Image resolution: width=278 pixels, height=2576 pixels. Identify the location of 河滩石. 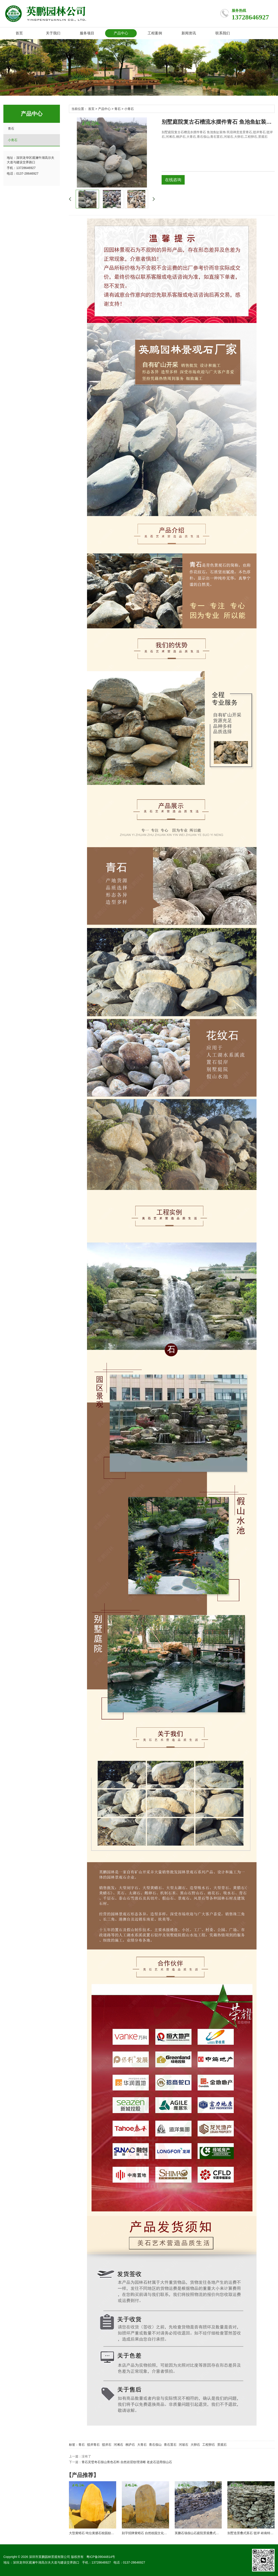
(118, 2444).